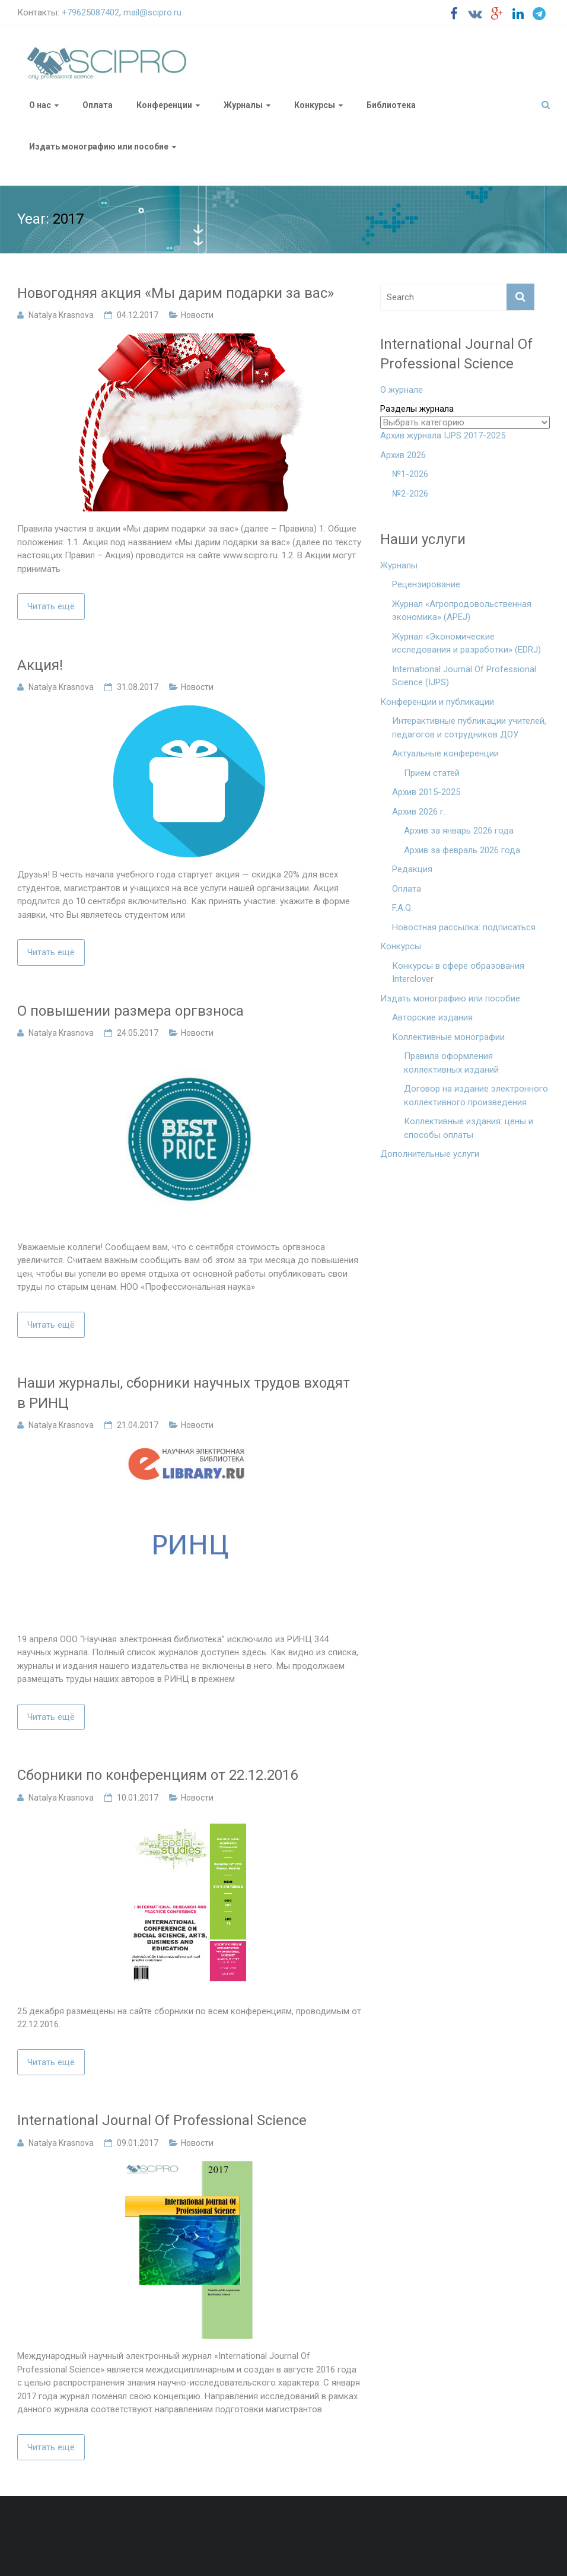 This screenshot has height=2576, width=567. Describe the element at coordinates (90, 12) in the screenshot. I see `+79625087402` at that location.